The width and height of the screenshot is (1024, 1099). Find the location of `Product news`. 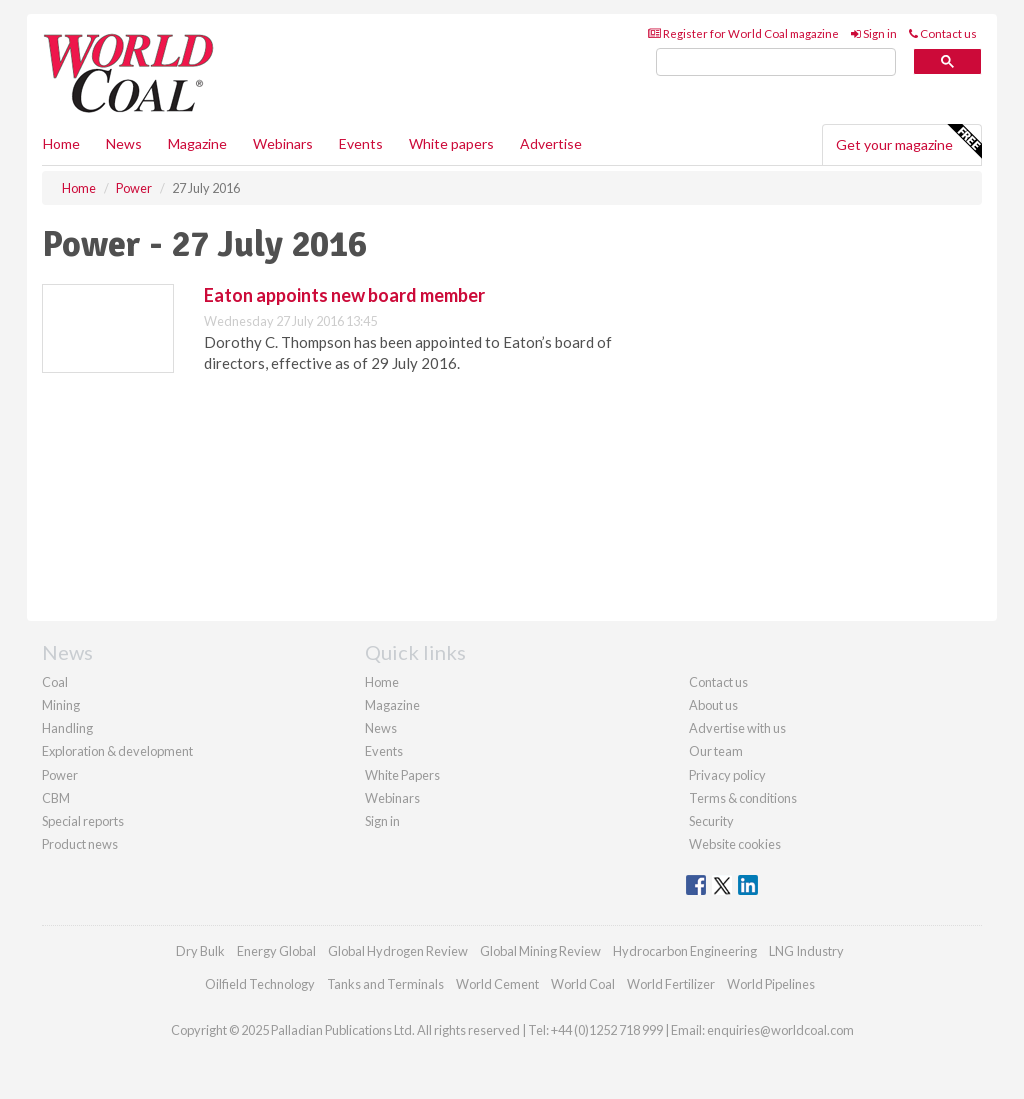

Product news is located at coordinates (80, 844).